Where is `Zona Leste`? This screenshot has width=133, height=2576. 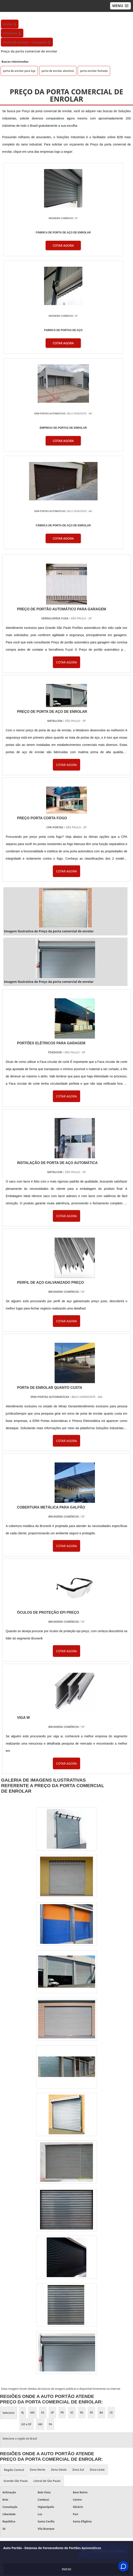 Zona Leste is located at coordinates (97, 2470).